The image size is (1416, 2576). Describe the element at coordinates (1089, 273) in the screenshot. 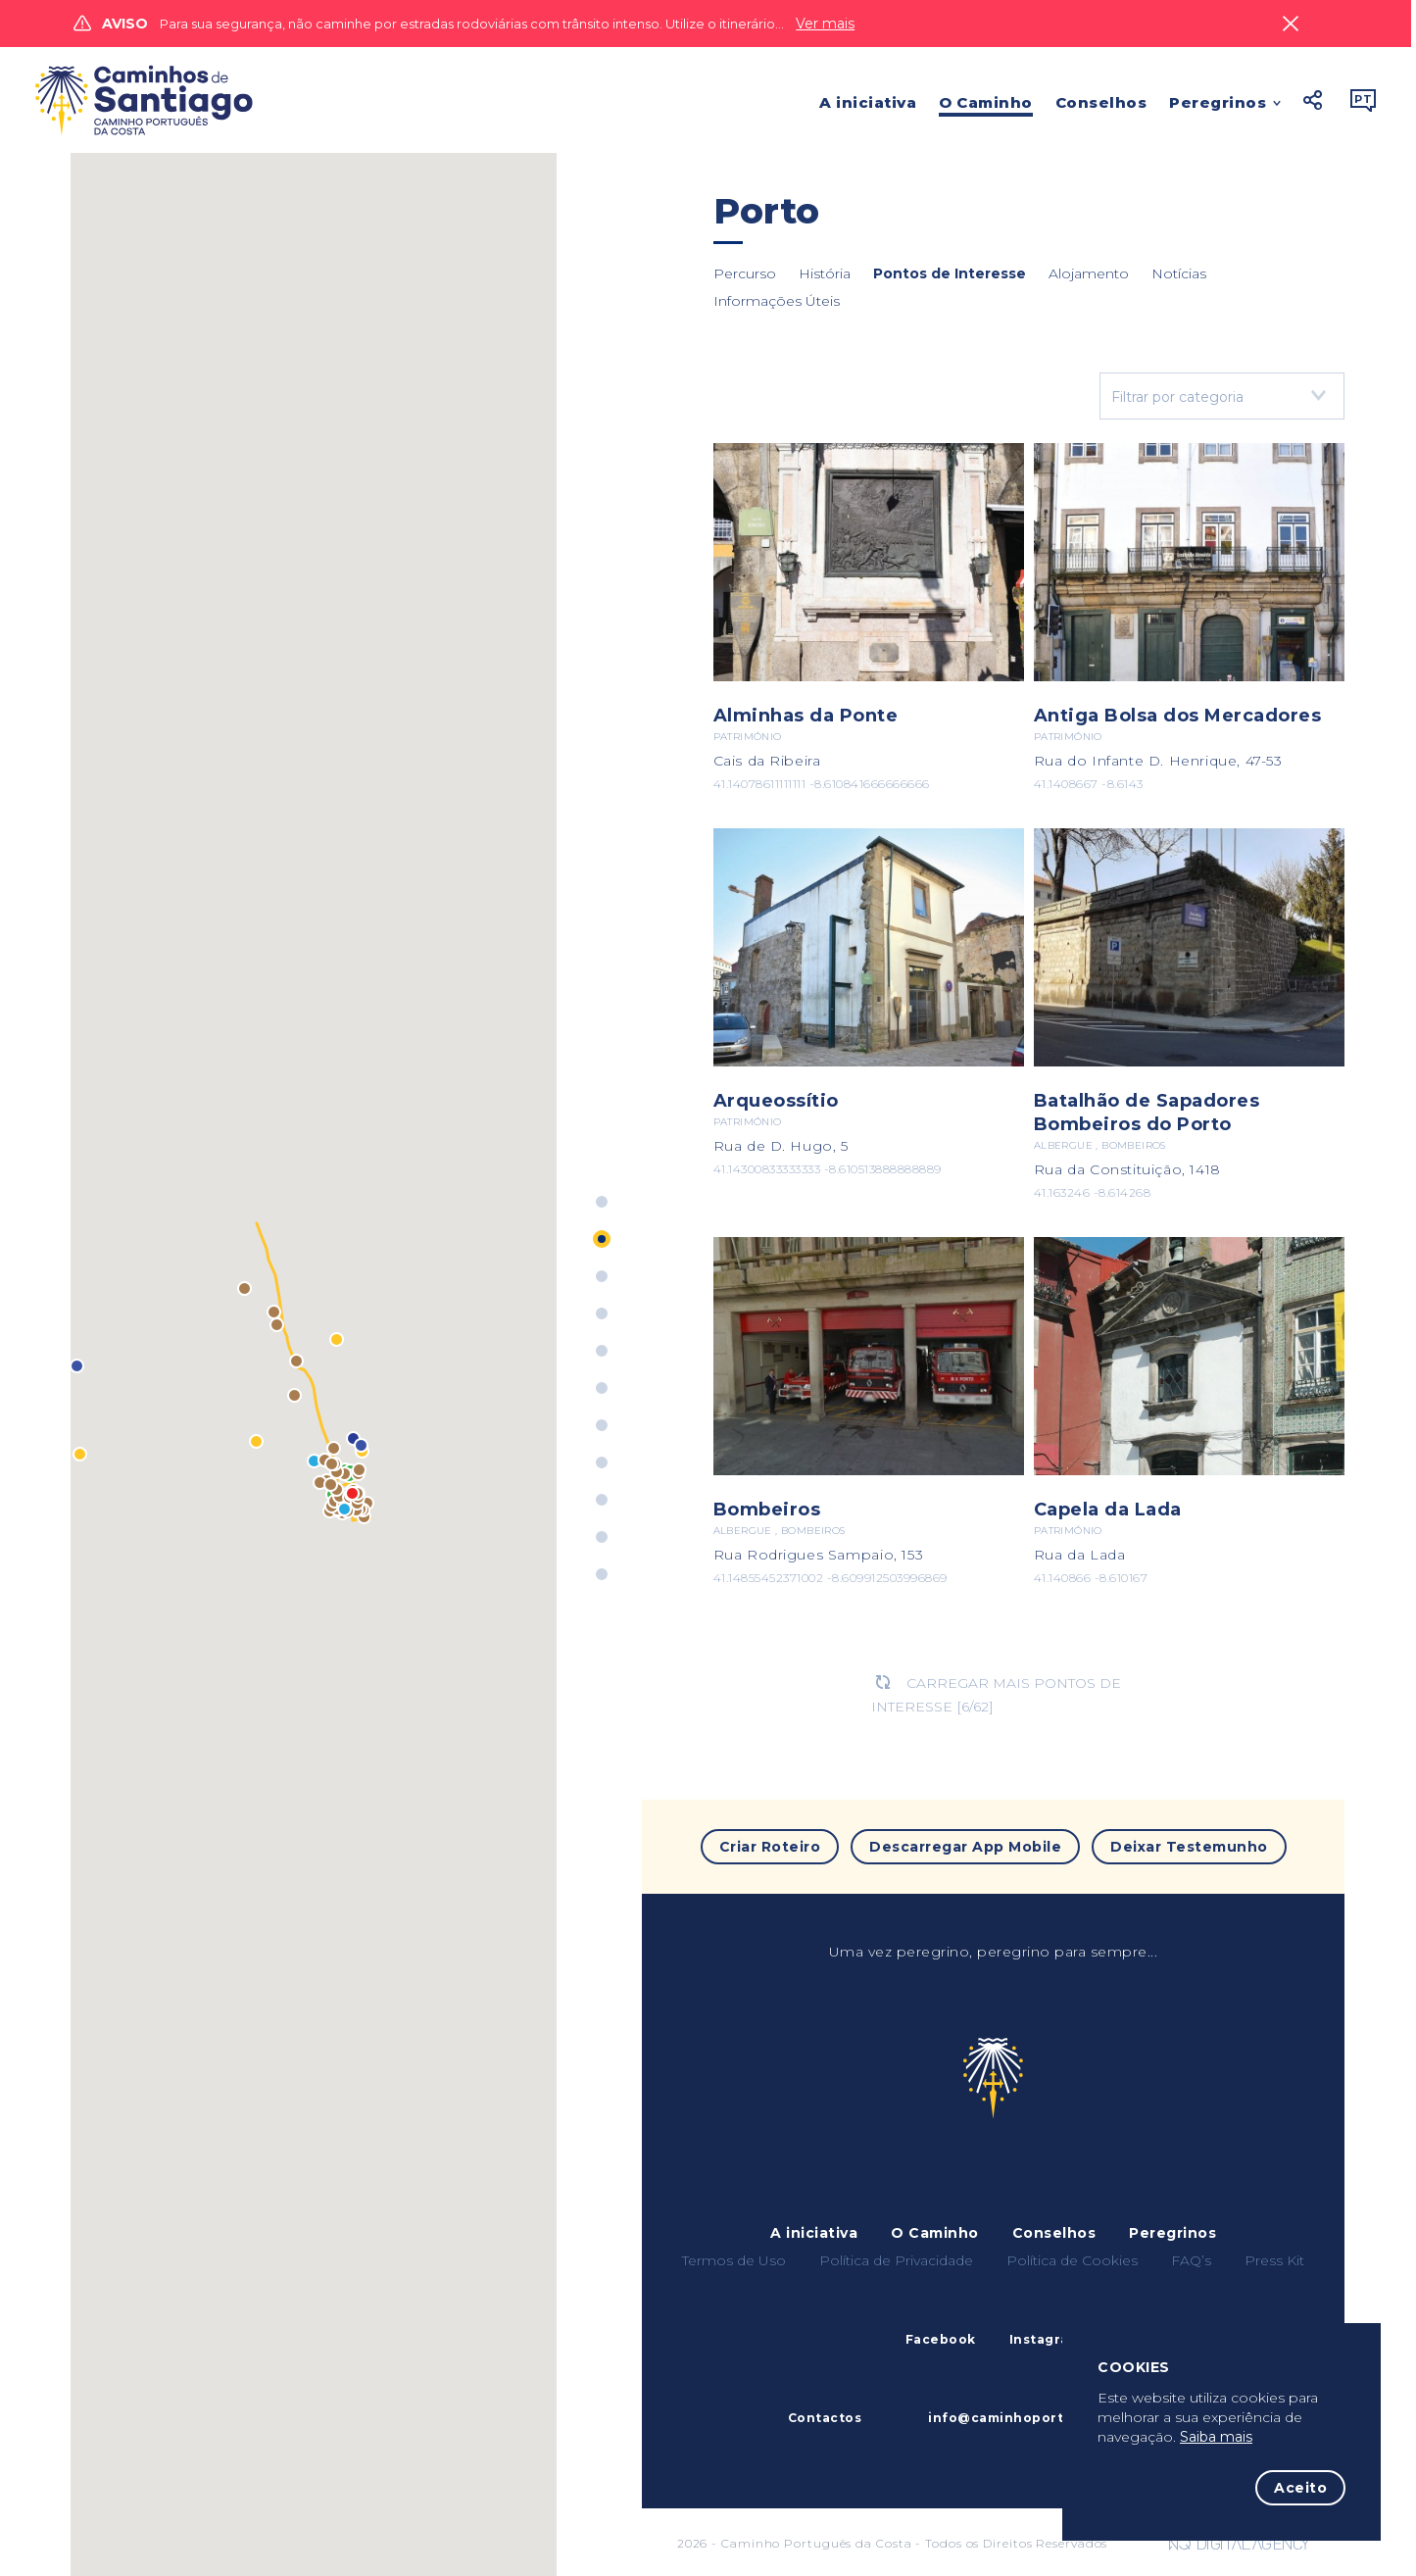

I see `Alojamento` at that location.